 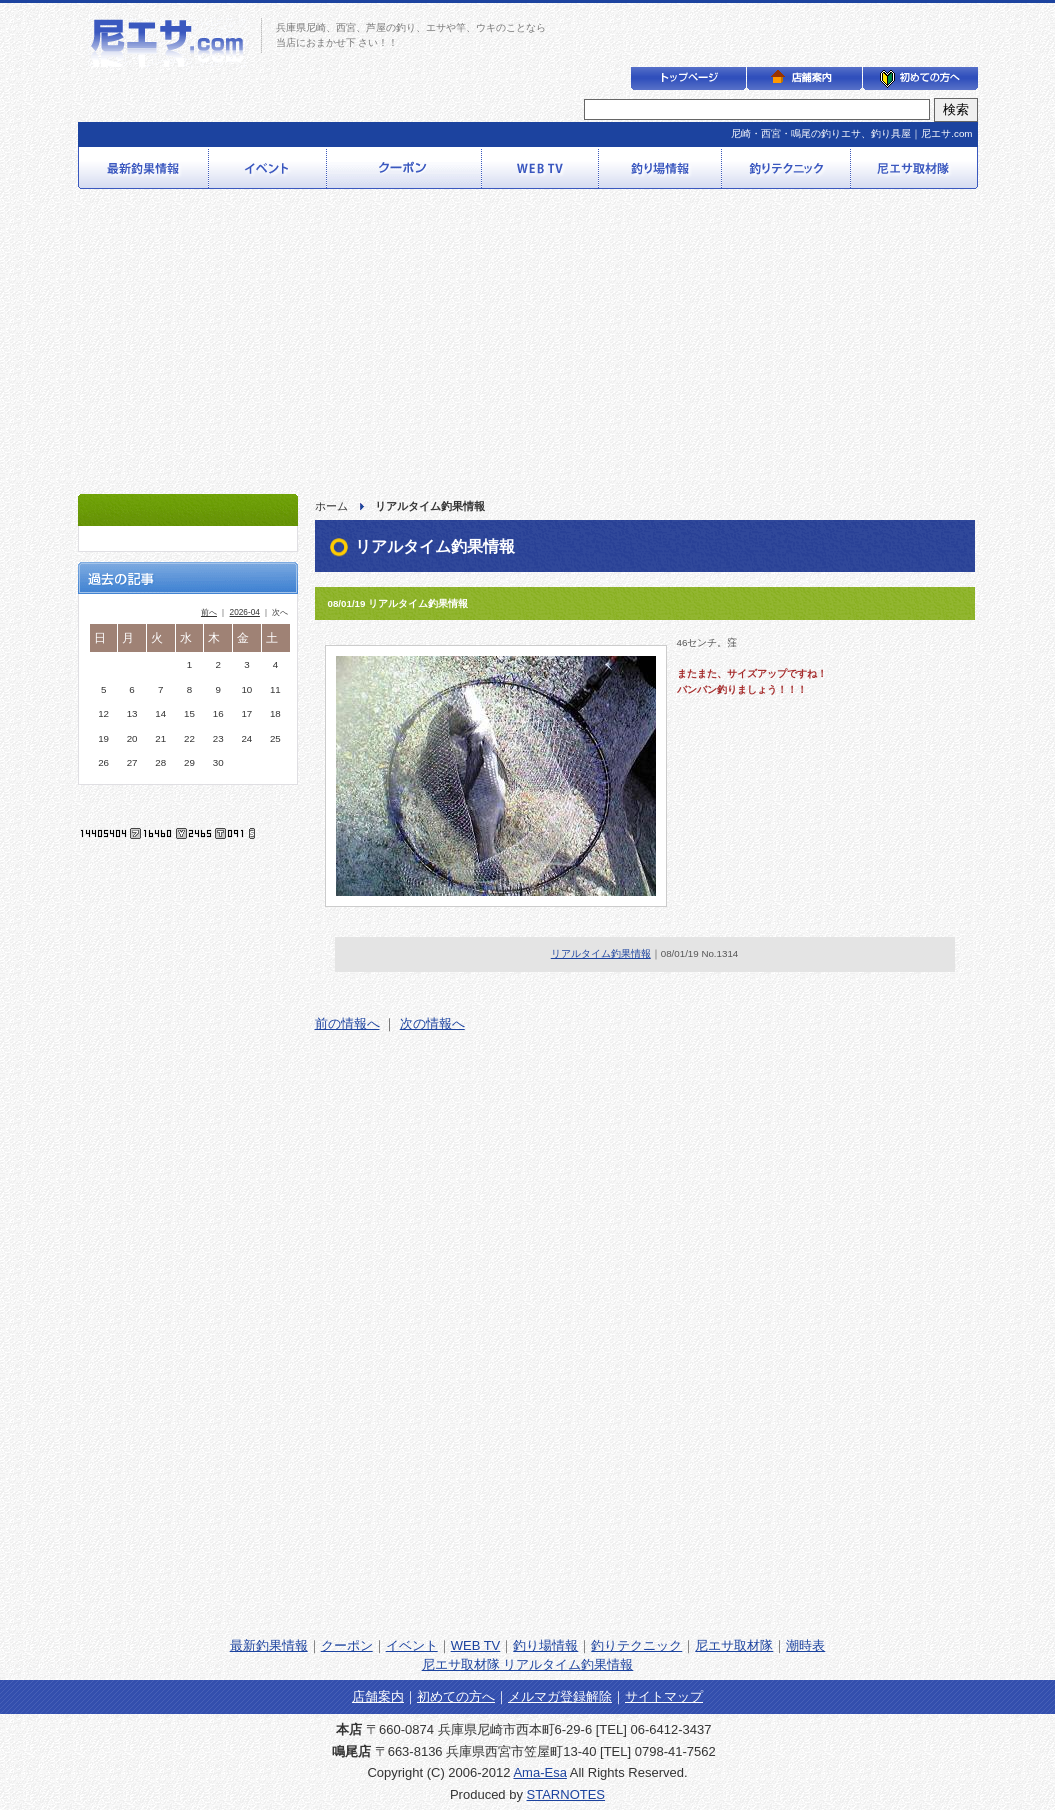 I want to click on WEB TV, so click(x=476, y=1645).